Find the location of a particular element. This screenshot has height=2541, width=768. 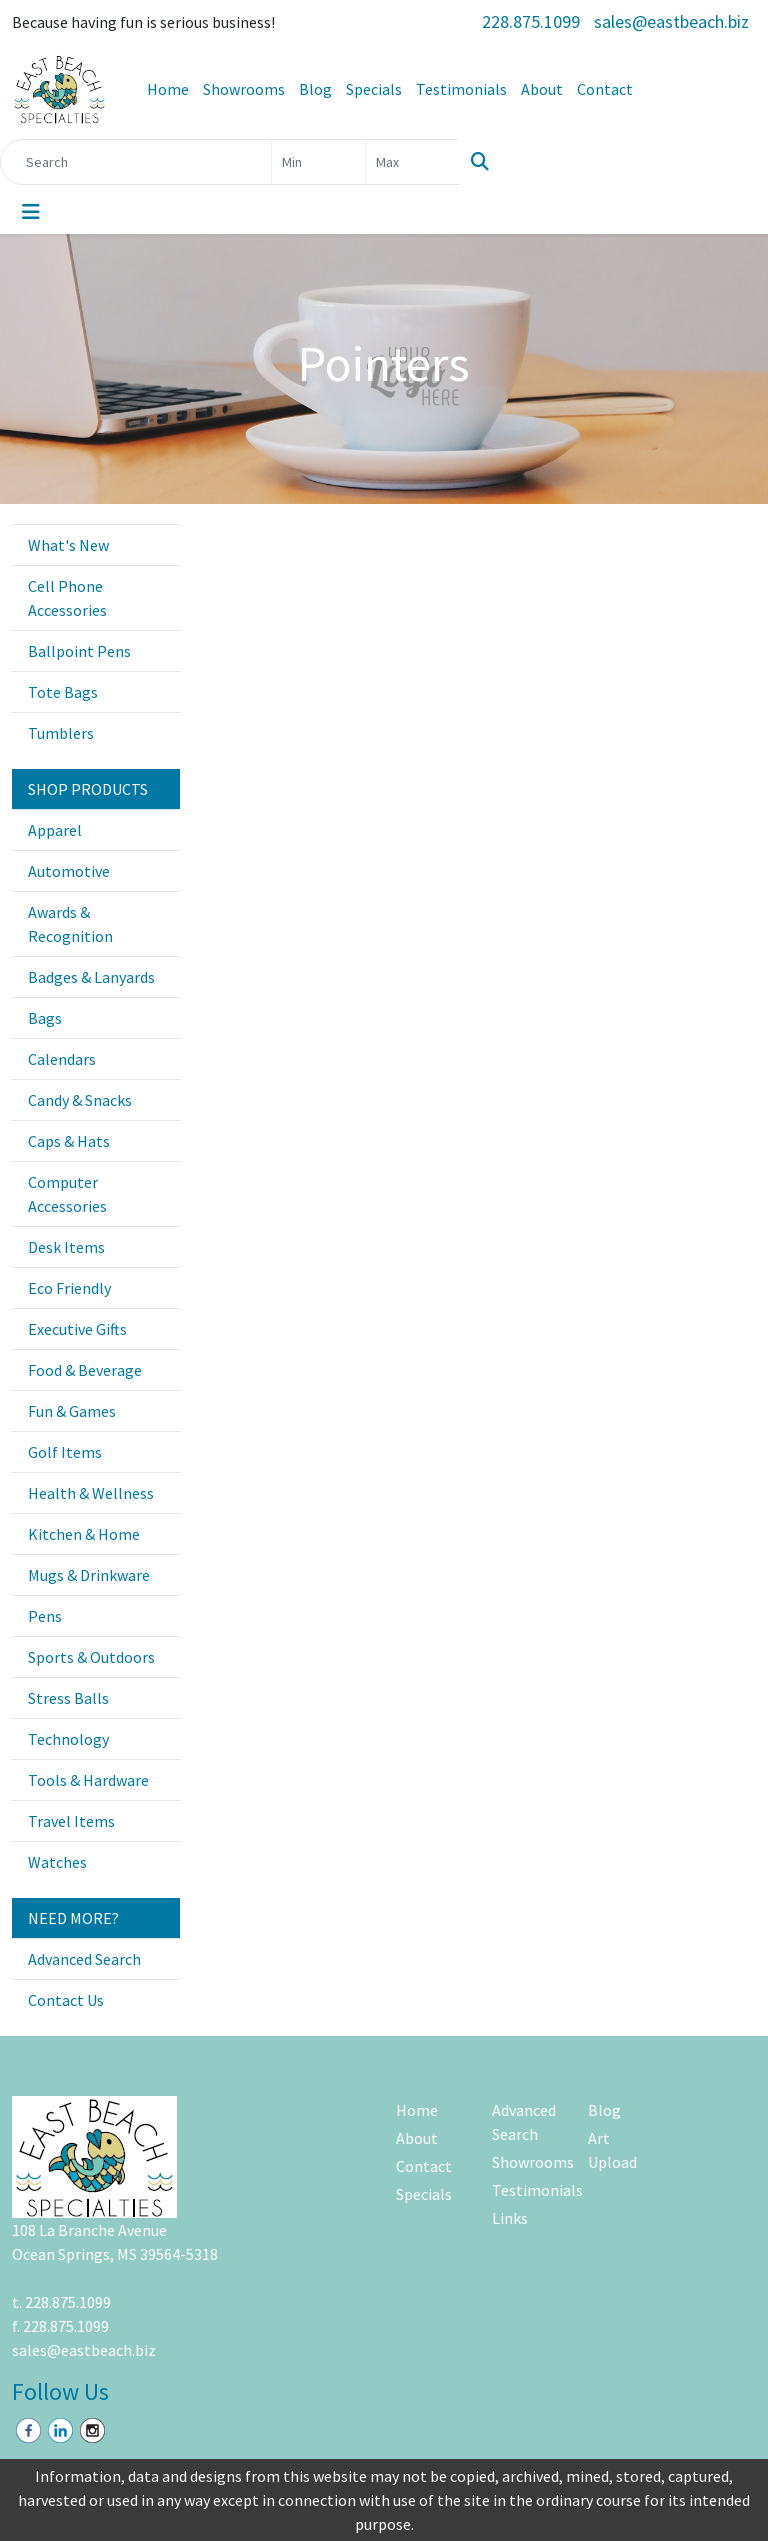

About is located at coordinates (542, 89).